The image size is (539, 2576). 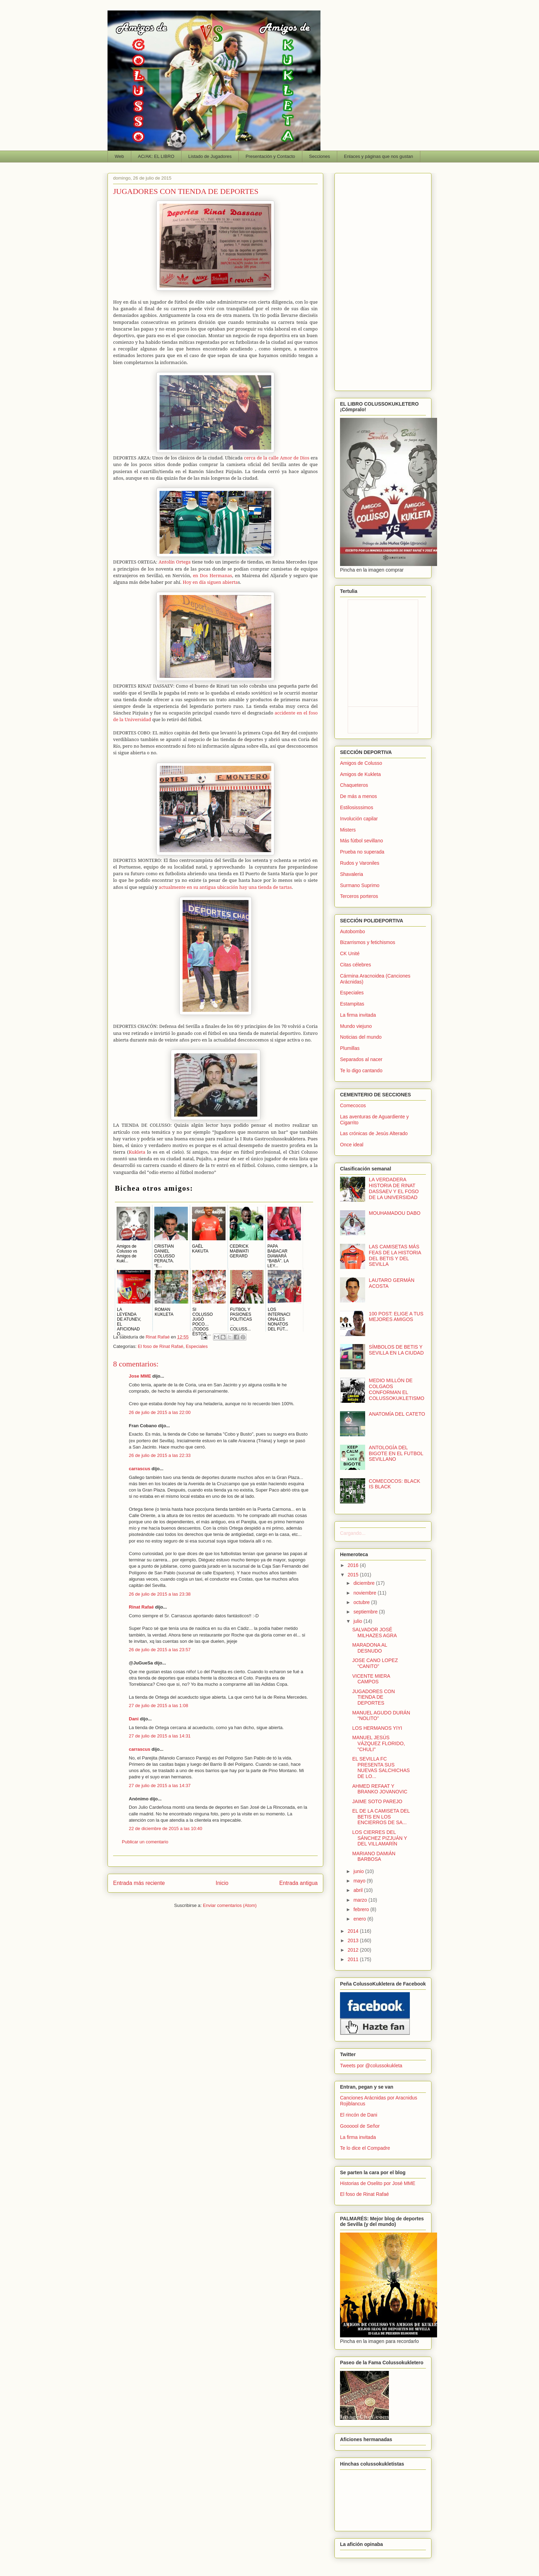 What do you see at coordinates (158, 1705) in the screenshot?
I see `27 de julio de 2015 a las 1:08` at bounding box center [158, 1705].